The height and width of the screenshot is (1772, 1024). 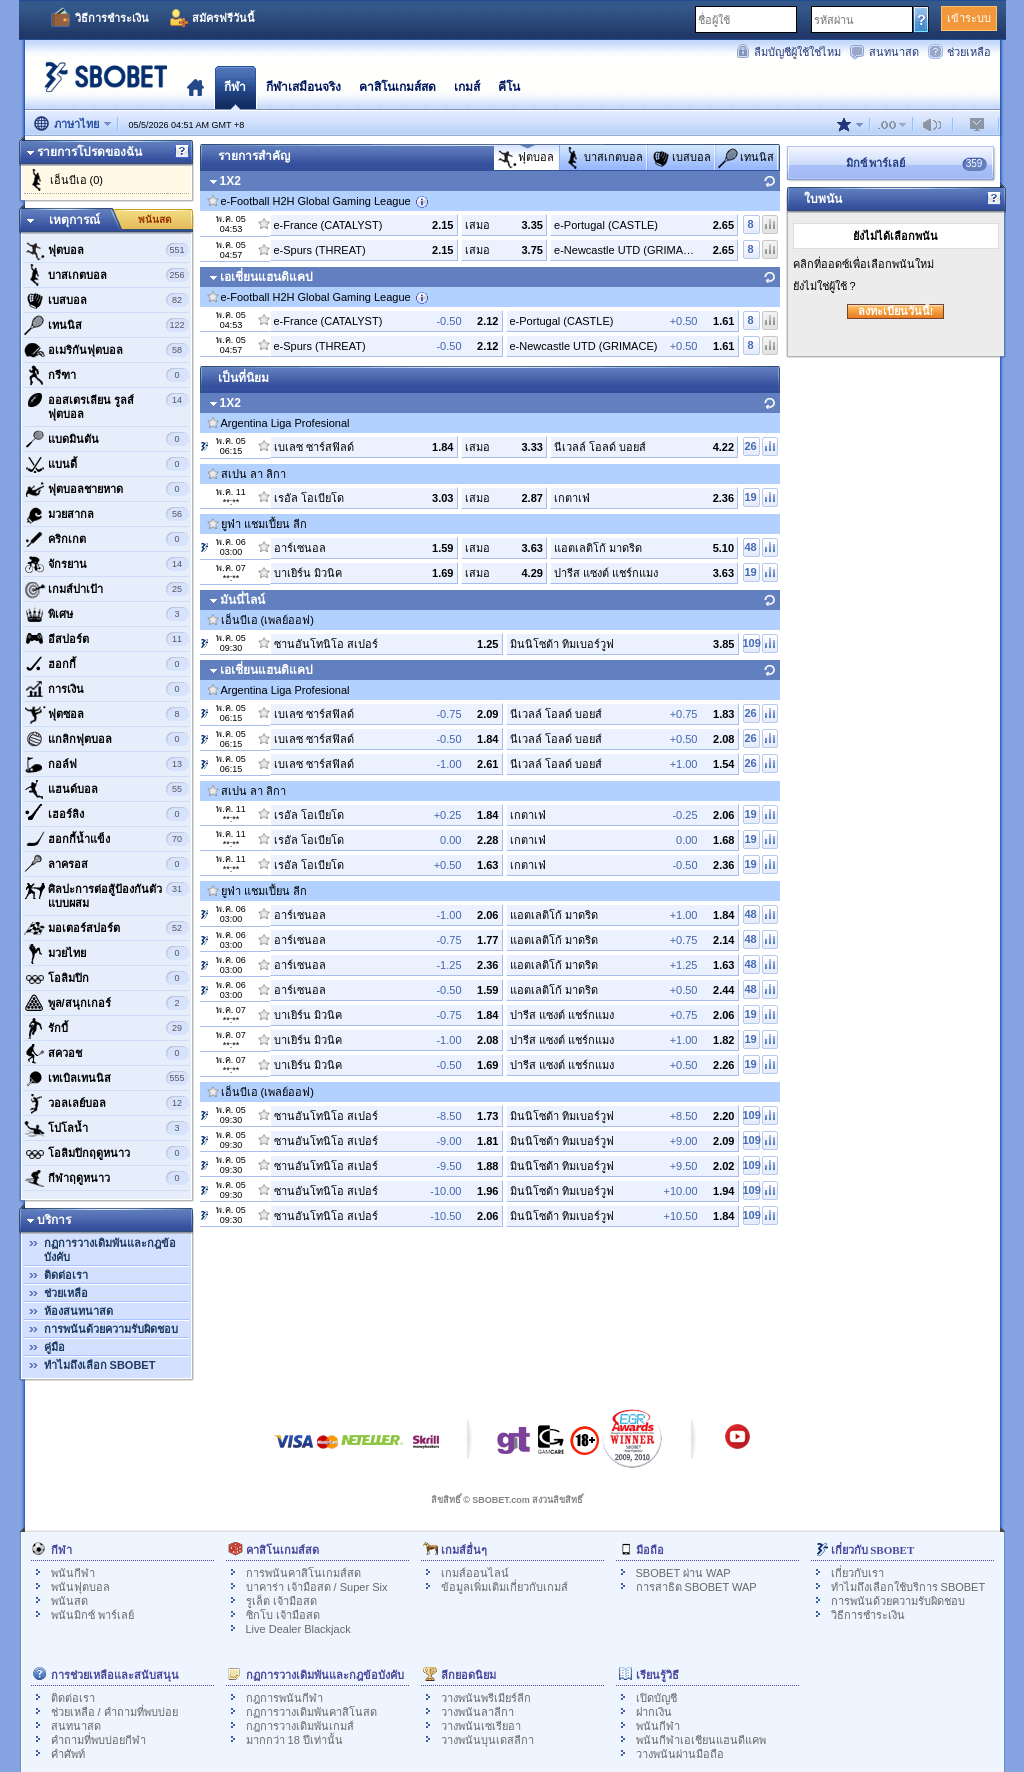 I want to click on โอลิมปิก, so click(x=106, y=978).